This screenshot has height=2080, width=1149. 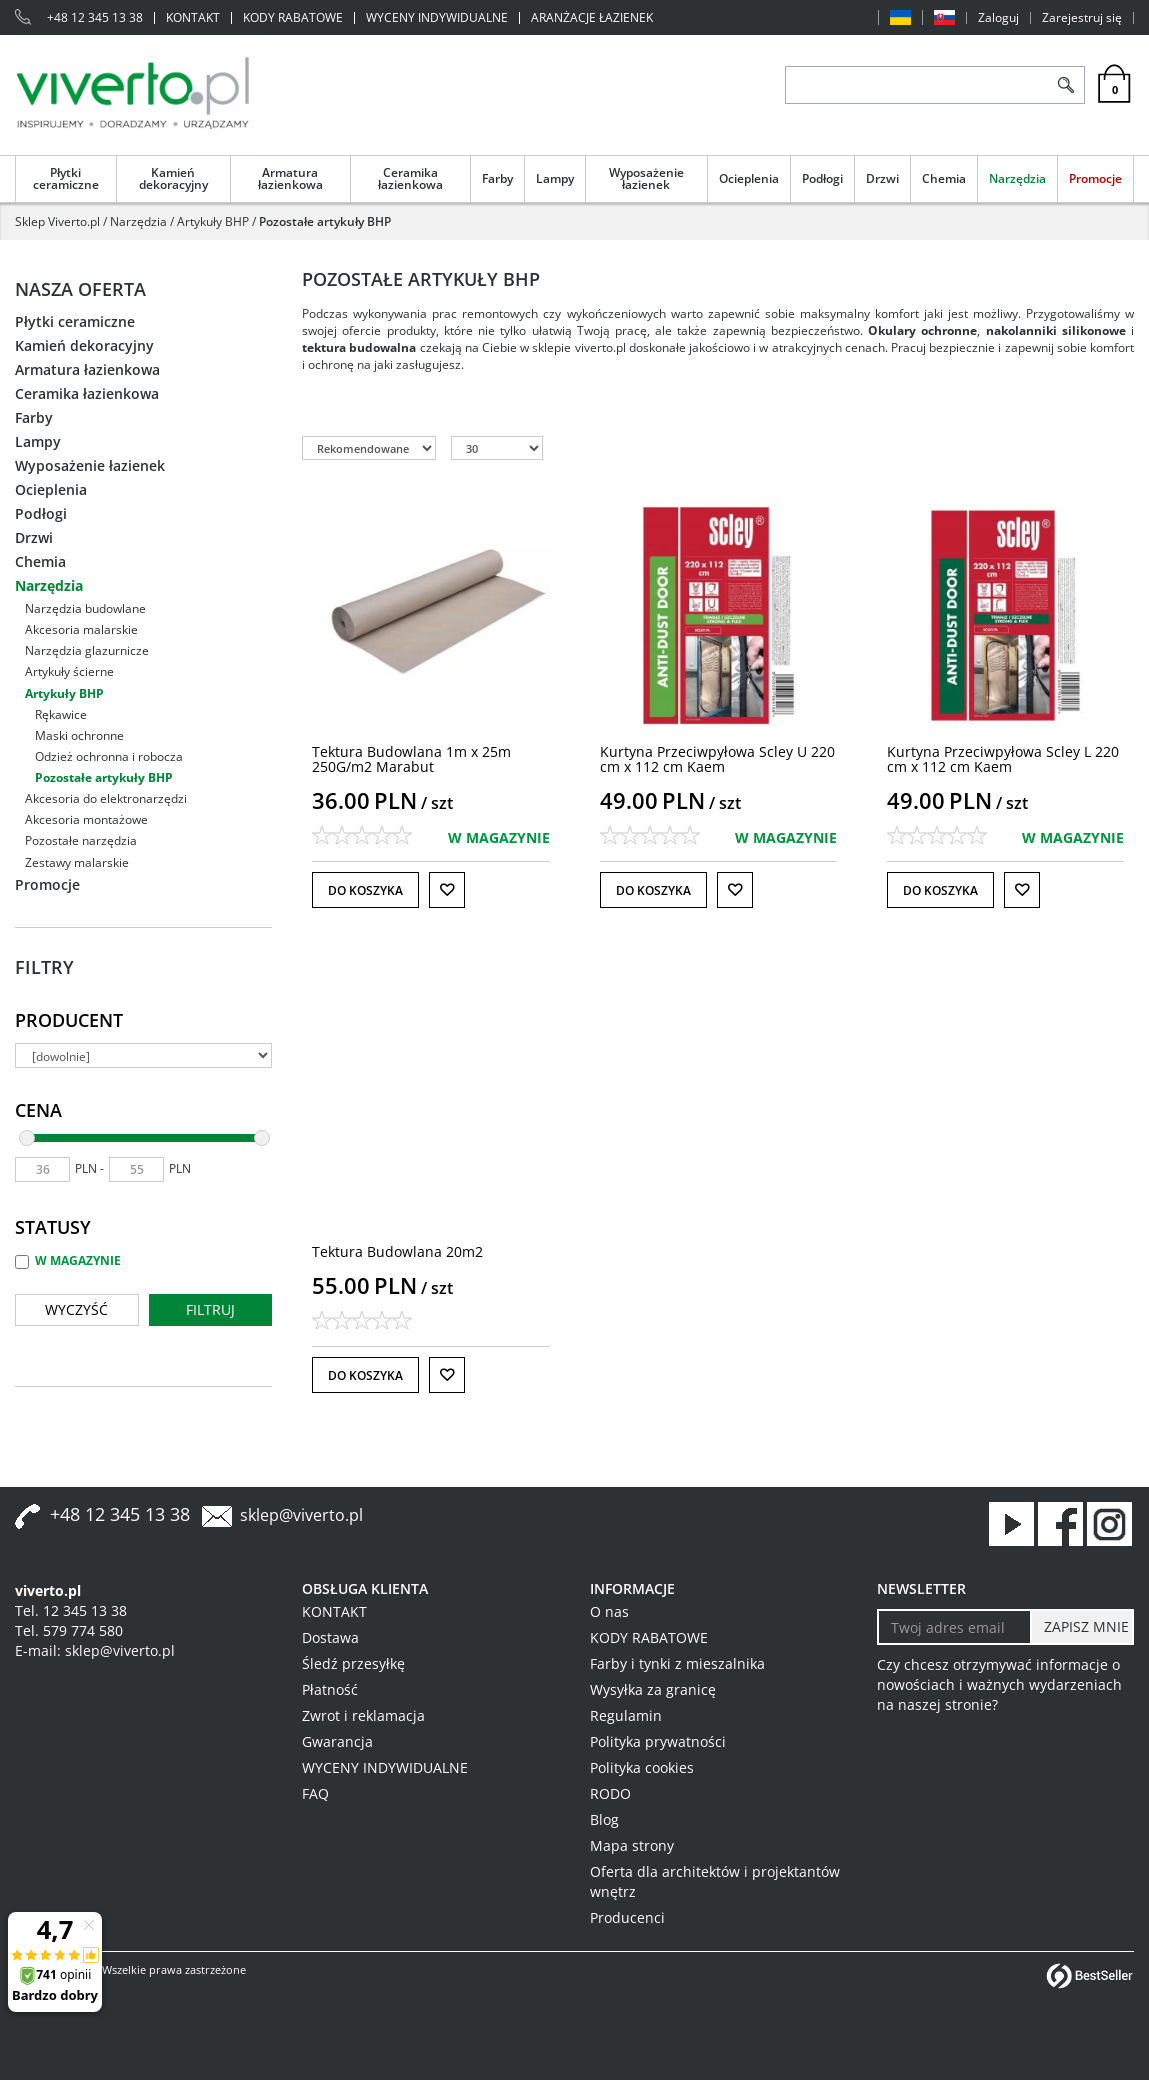 I want to click on Lampy, so click(x=555, y=178).